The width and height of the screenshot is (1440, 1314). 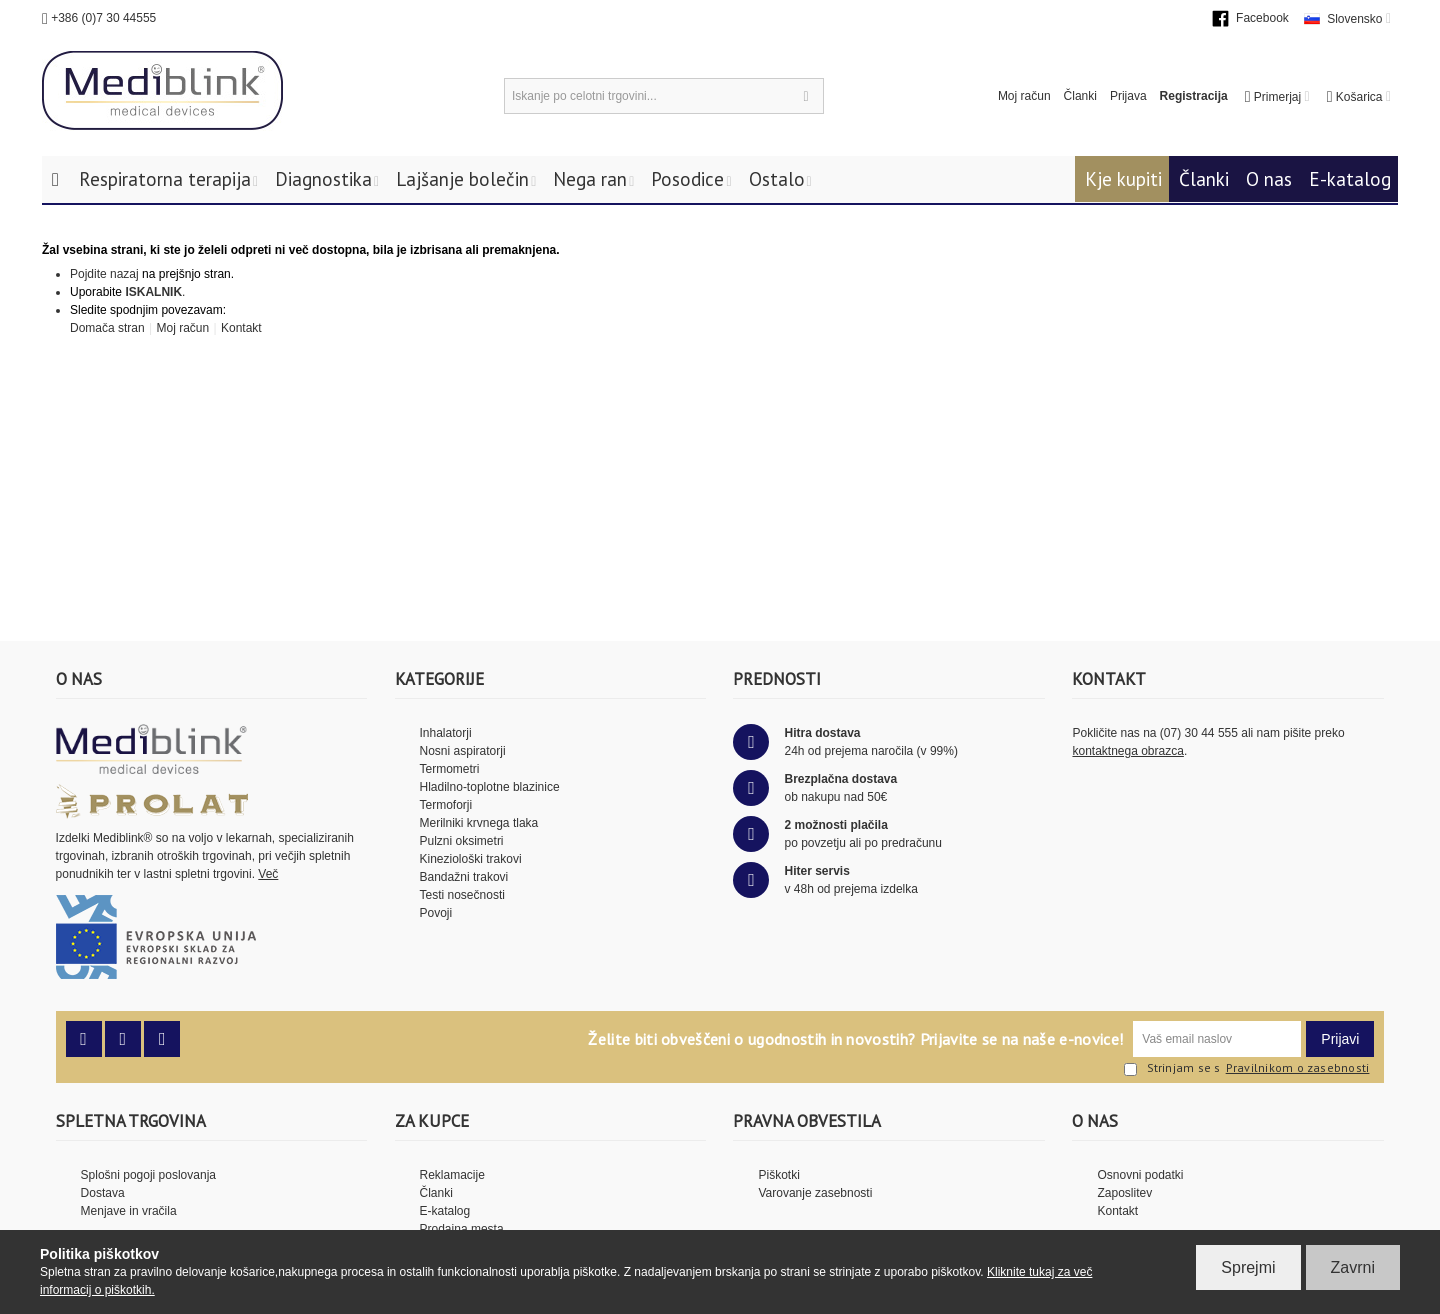 What do you see at coordinates (1298, 1068) in the screenshot?
I see `Pravilnikom o zasebnosti` at bounding box center [1298, 1068].